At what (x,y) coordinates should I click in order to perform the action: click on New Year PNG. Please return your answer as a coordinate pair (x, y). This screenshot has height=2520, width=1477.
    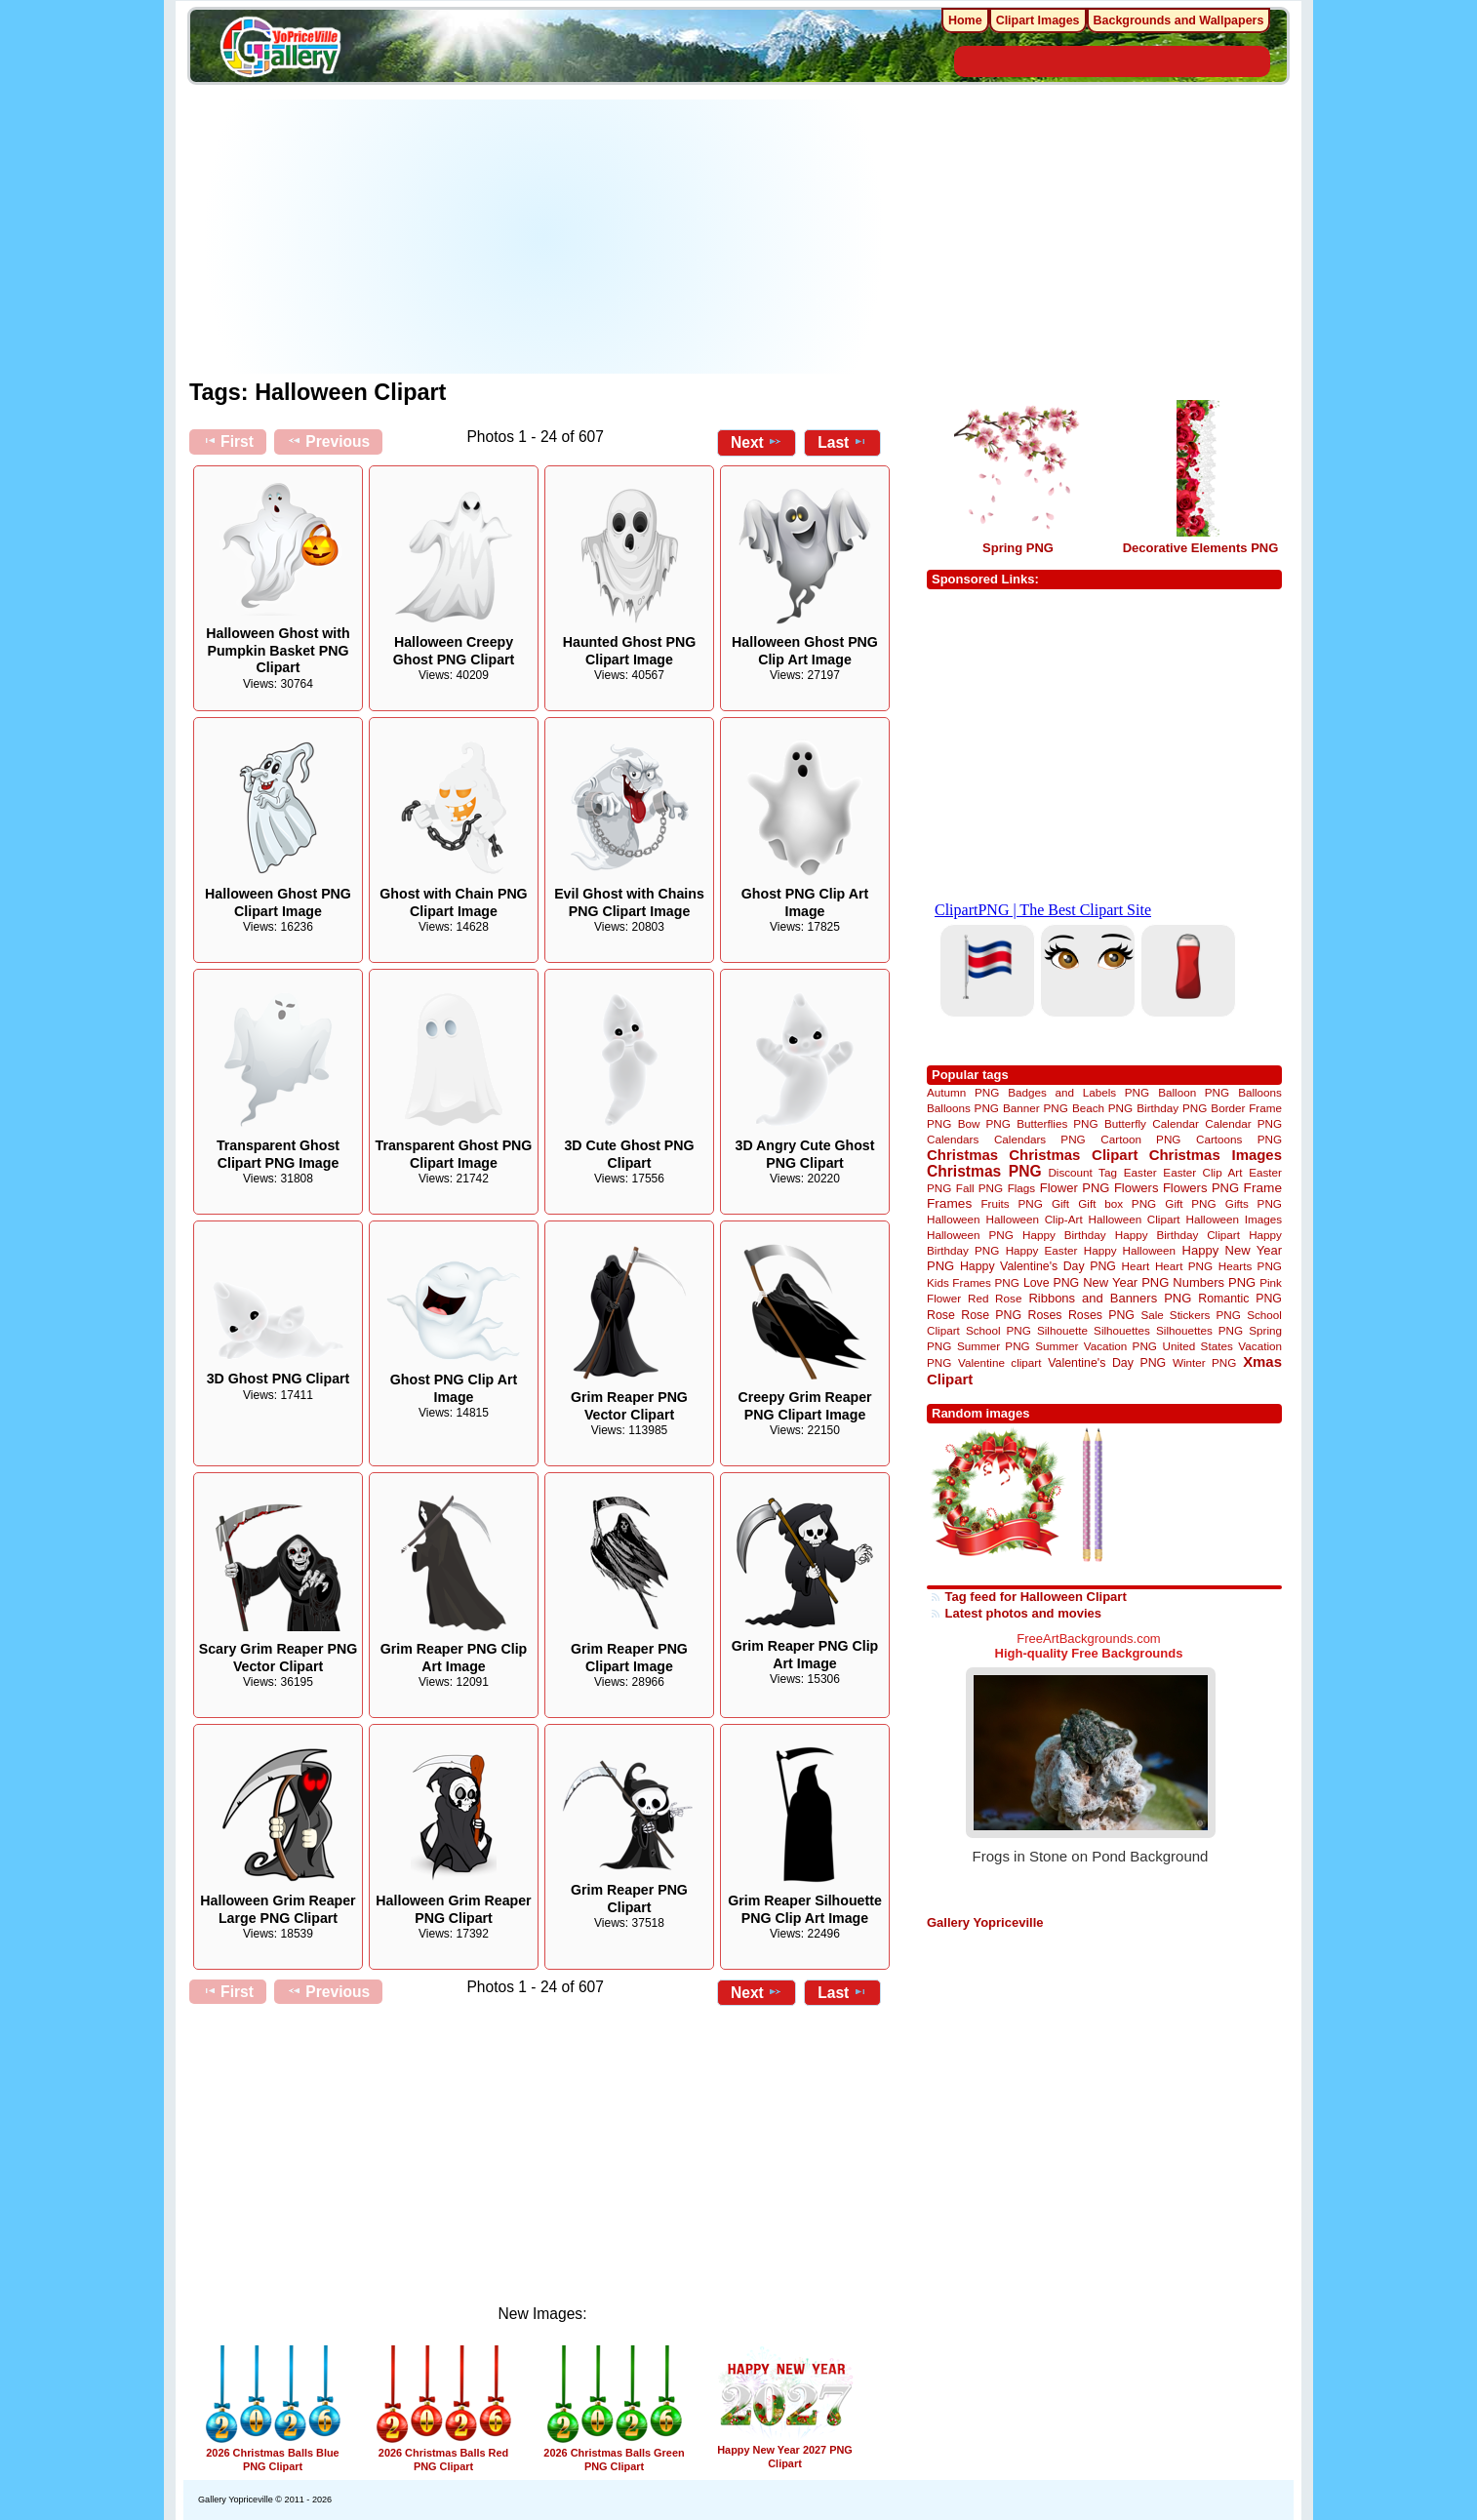
    Looking at the image, I should click on (1126, 1282).